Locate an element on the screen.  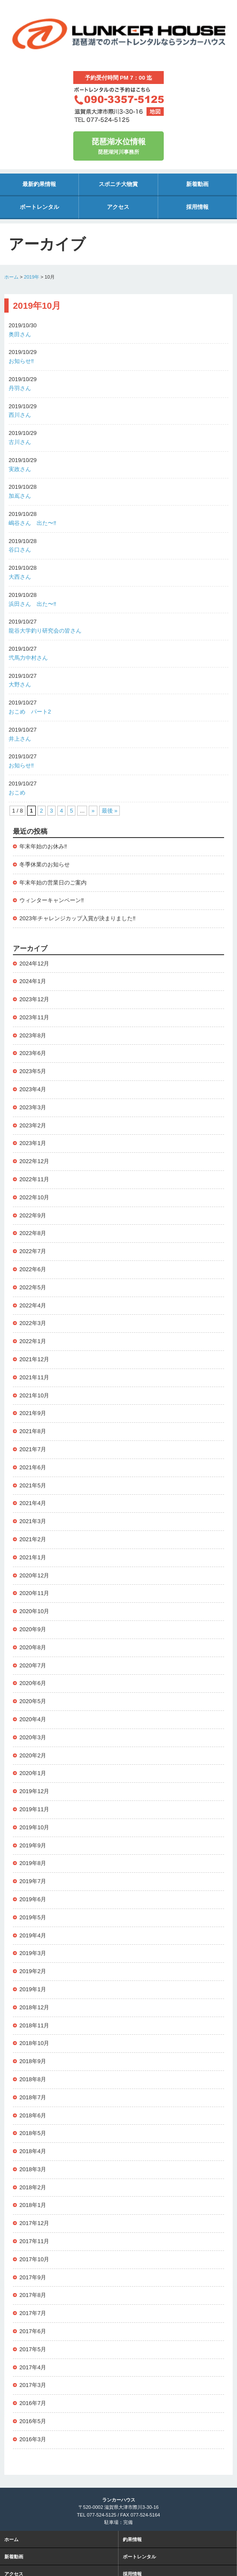
年末年始の営業日のご案内 is located at coordinates (53, 882).